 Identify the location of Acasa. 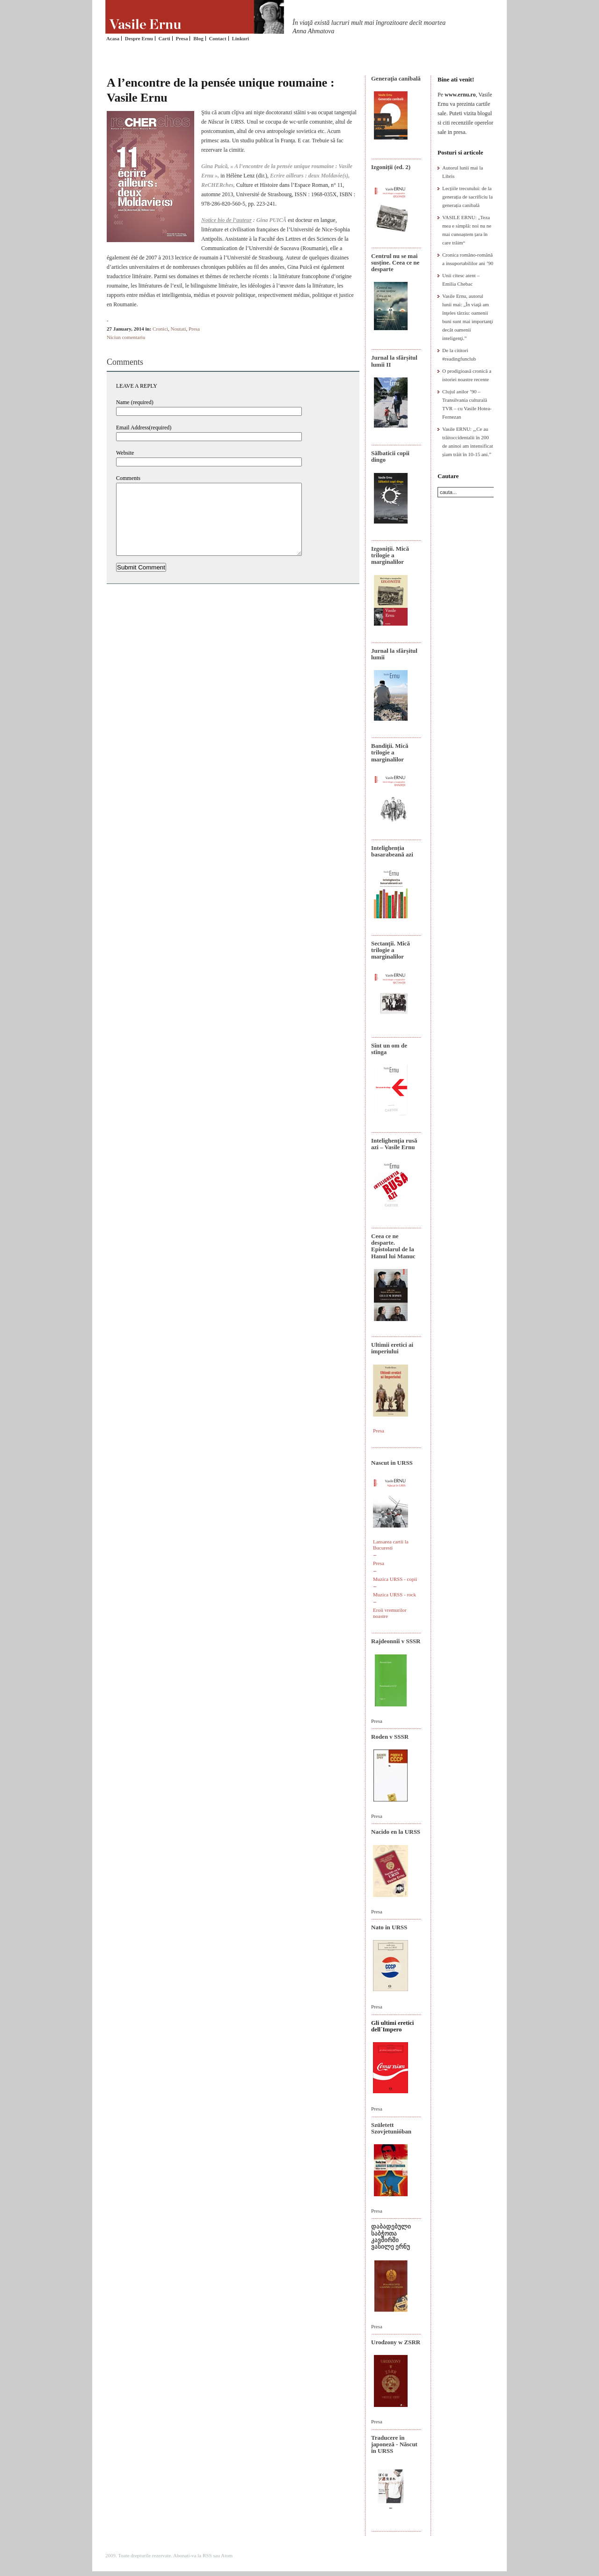
(112, 38).